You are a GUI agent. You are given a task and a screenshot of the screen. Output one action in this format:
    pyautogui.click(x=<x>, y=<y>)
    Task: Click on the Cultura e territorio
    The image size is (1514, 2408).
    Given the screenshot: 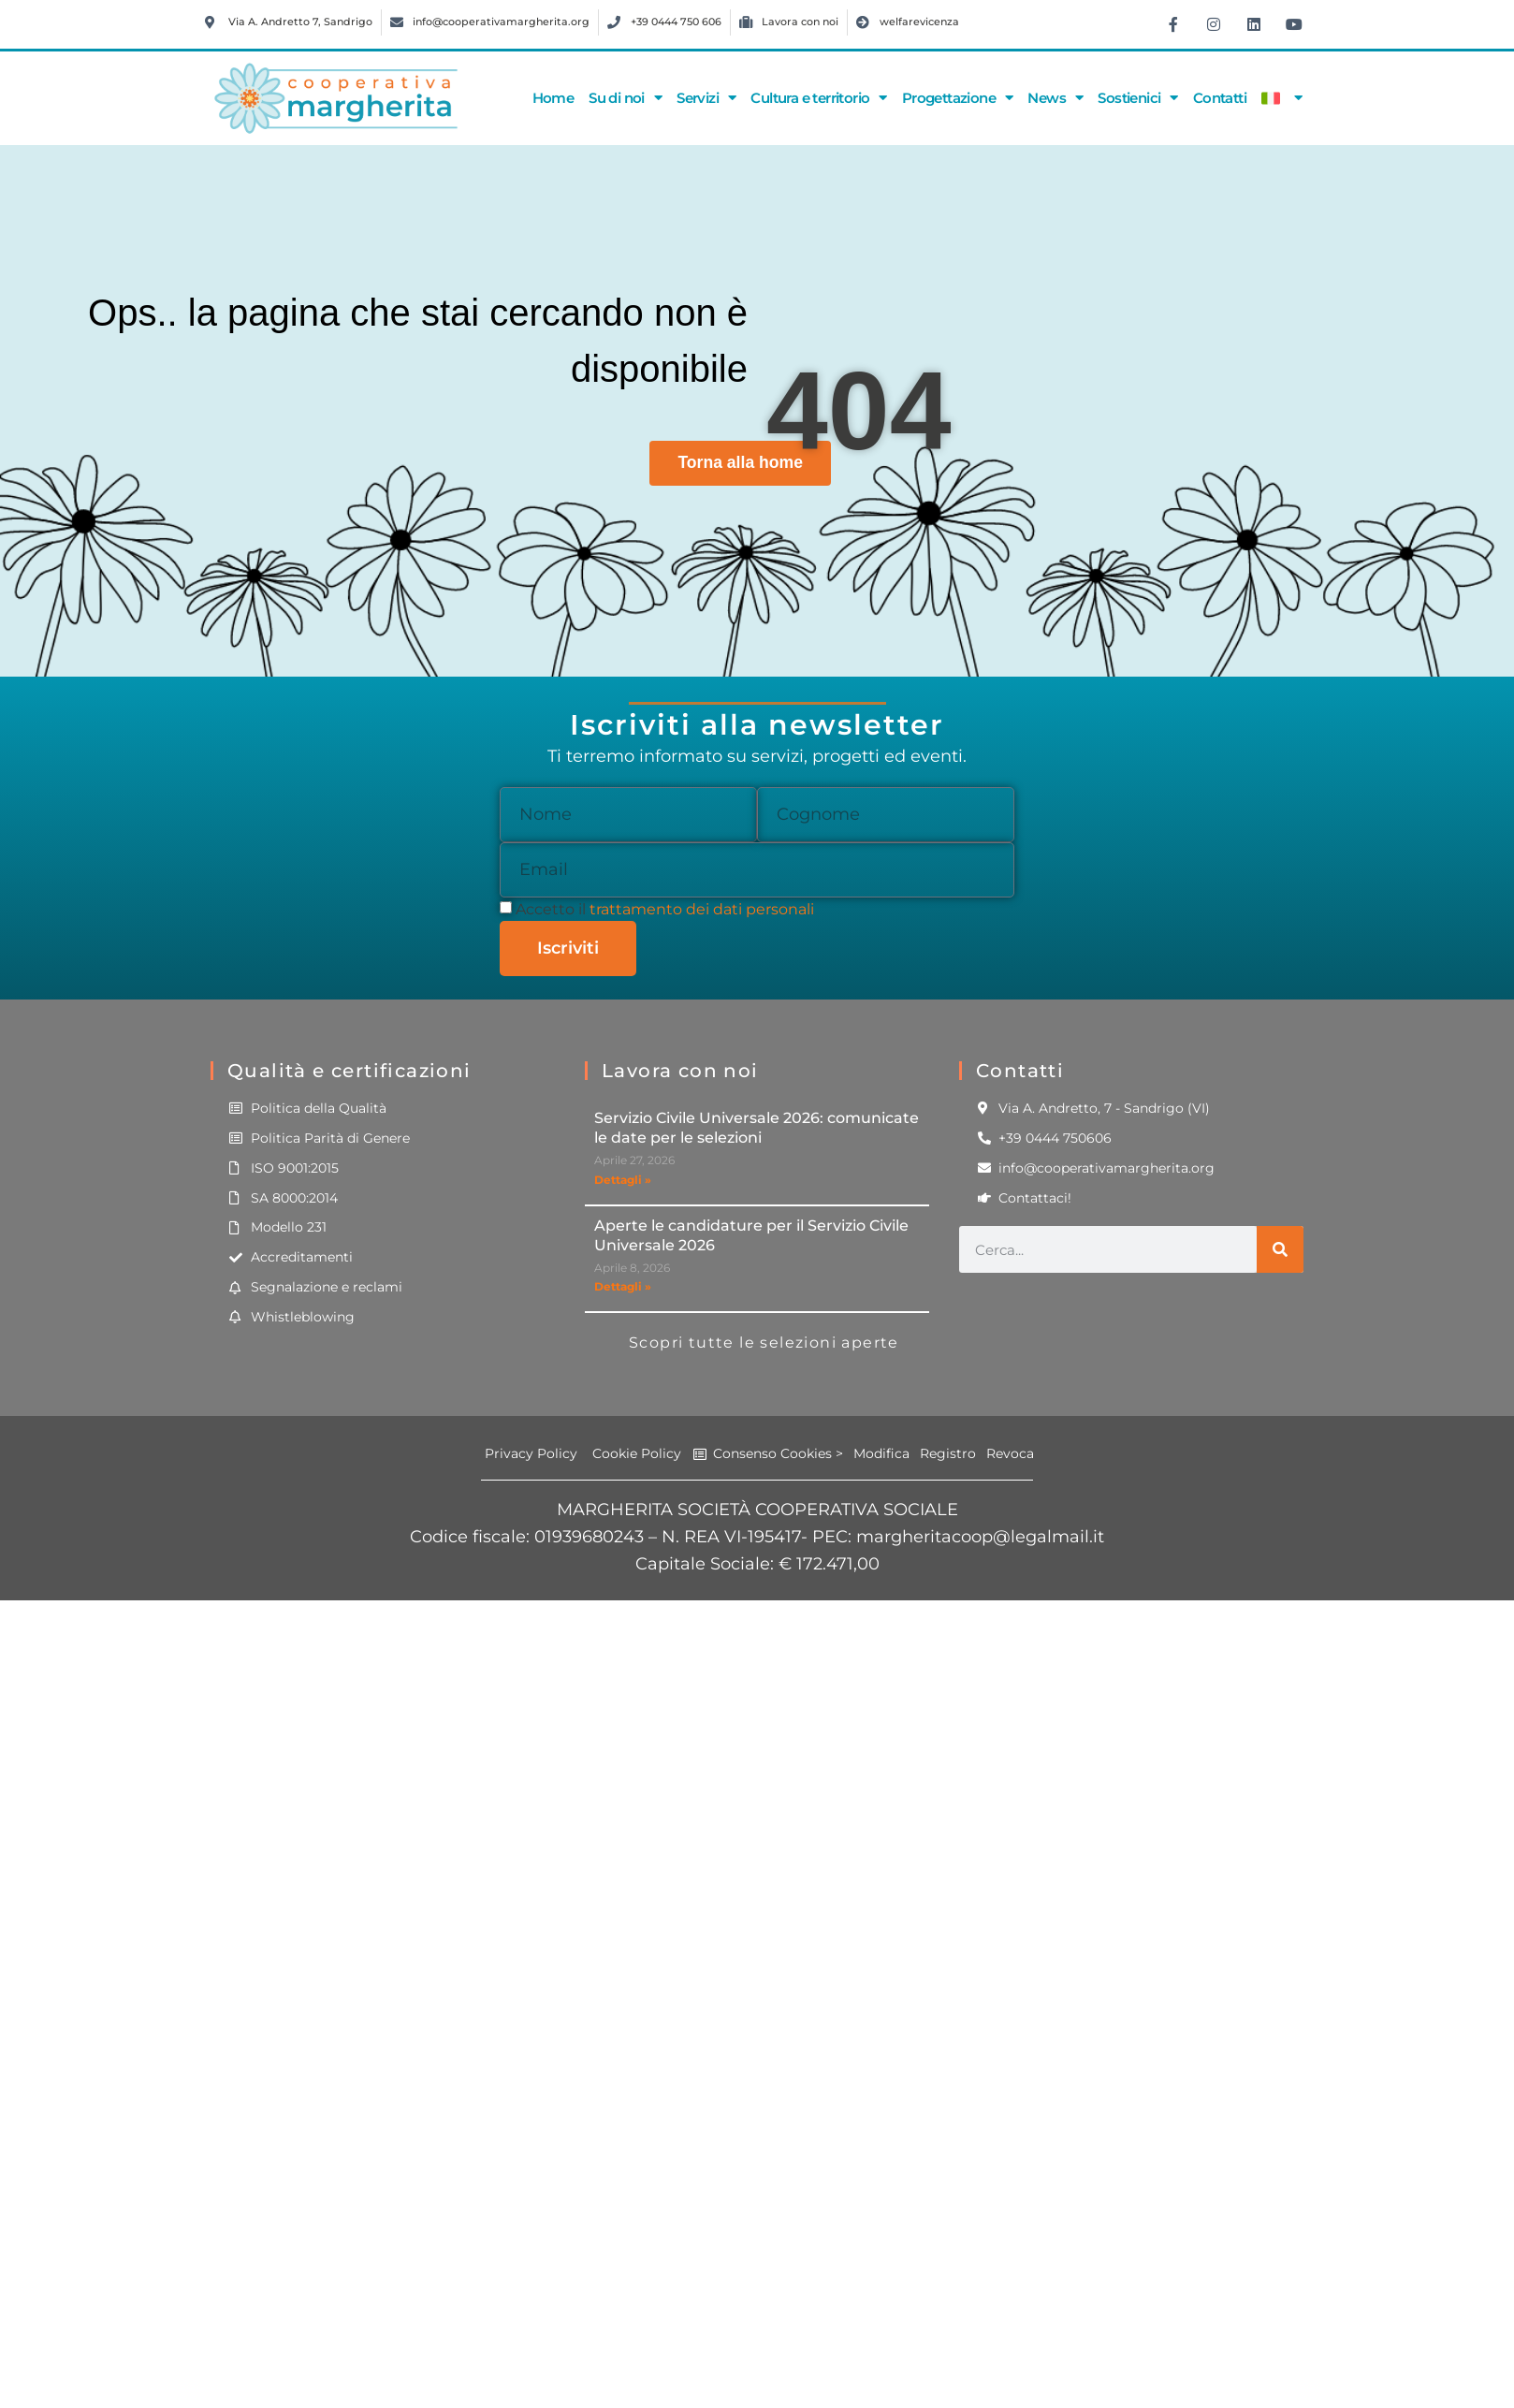 What is the action you would take?
    pyautogui.click(x=818, y=97)
    